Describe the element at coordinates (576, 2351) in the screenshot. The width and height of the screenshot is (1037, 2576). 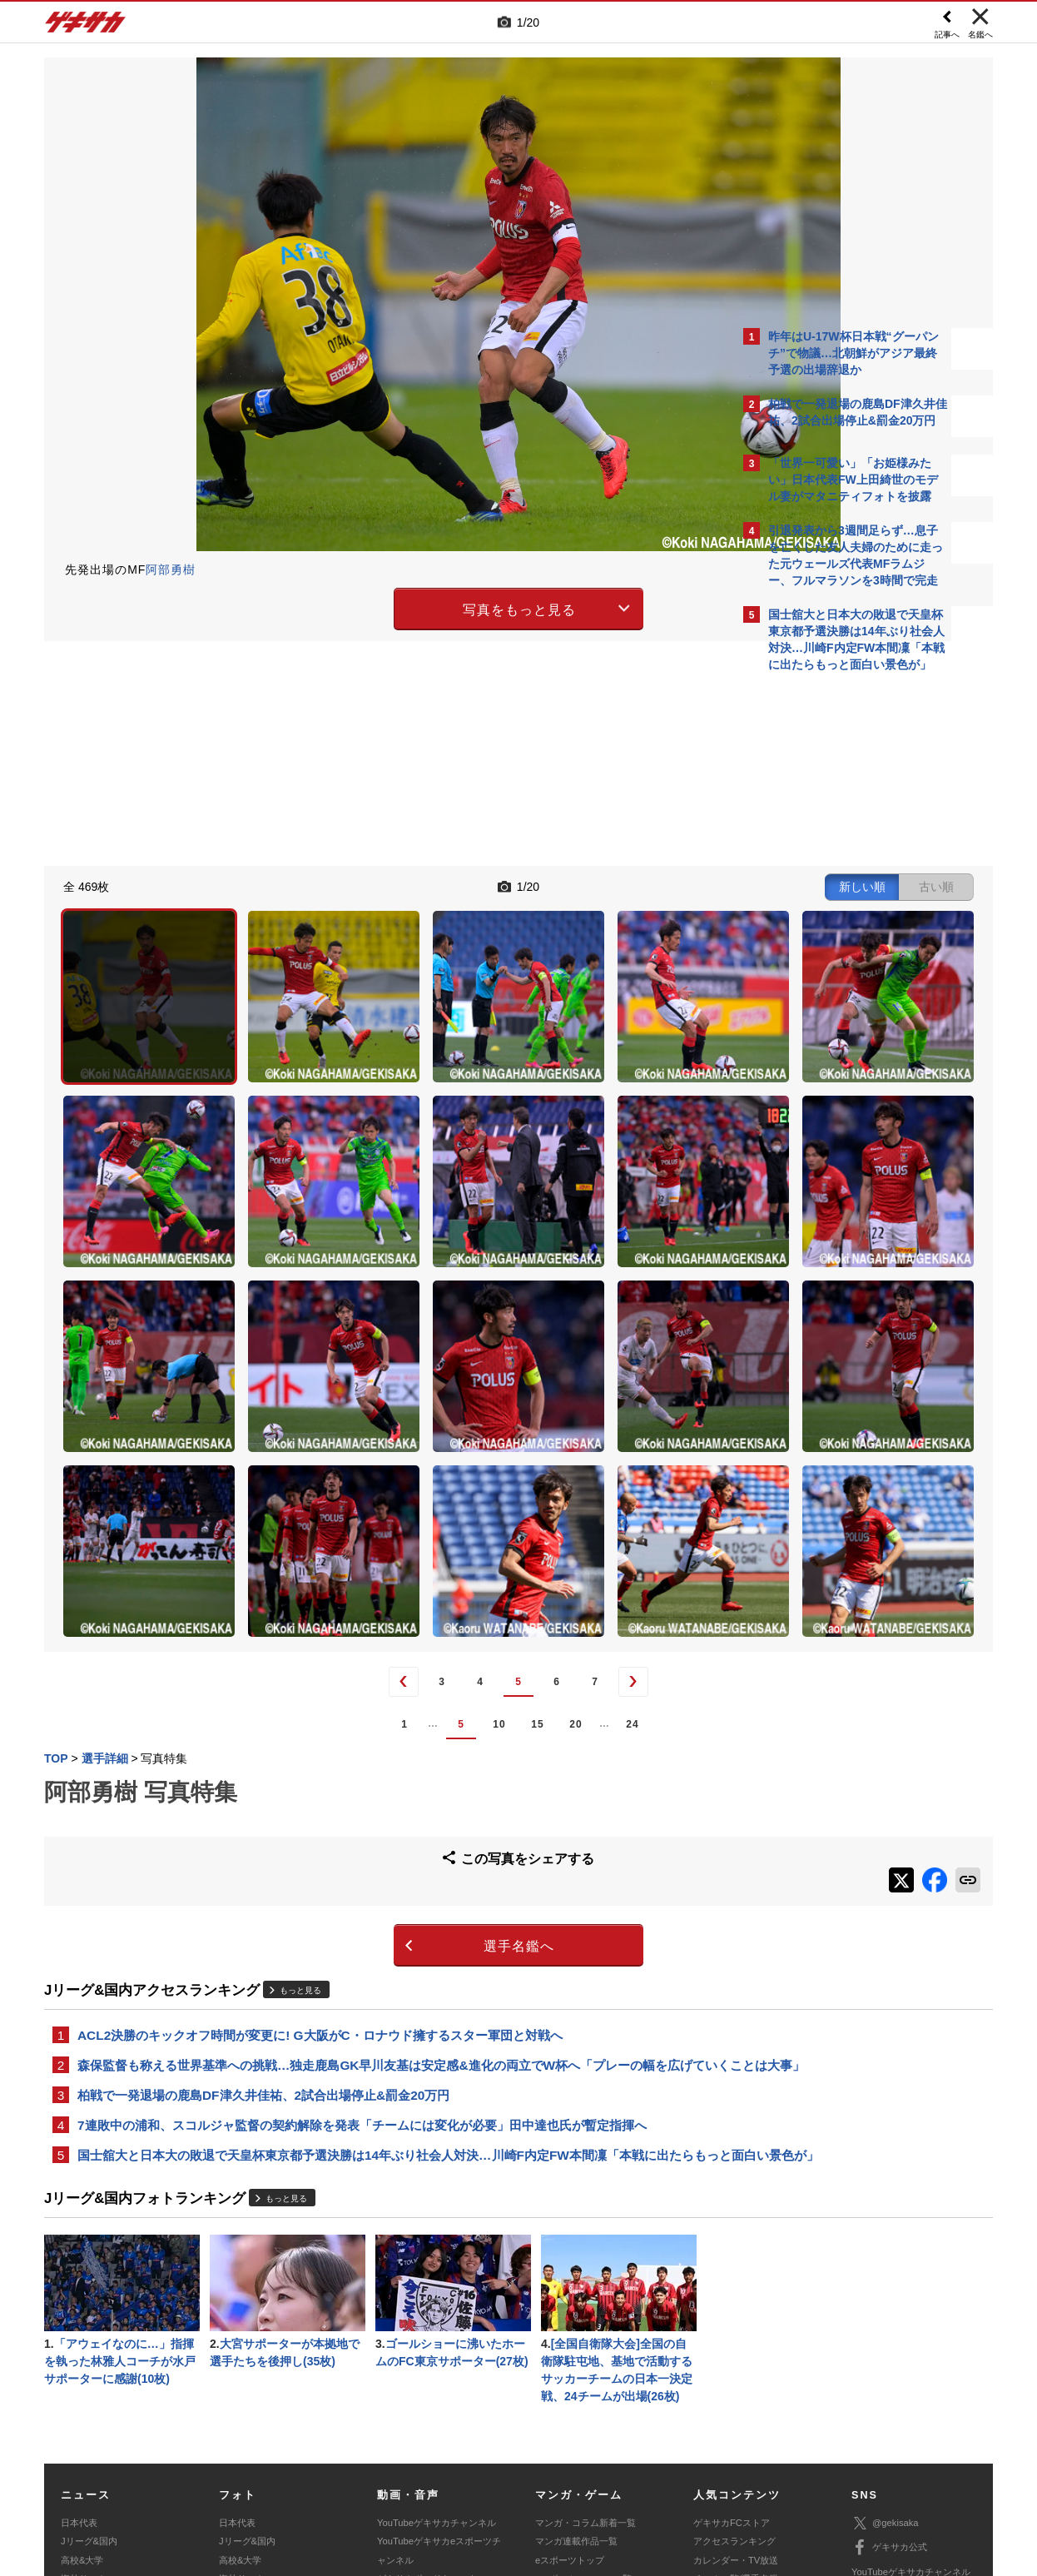
I see `マンガ連載作品一覧` at that location.